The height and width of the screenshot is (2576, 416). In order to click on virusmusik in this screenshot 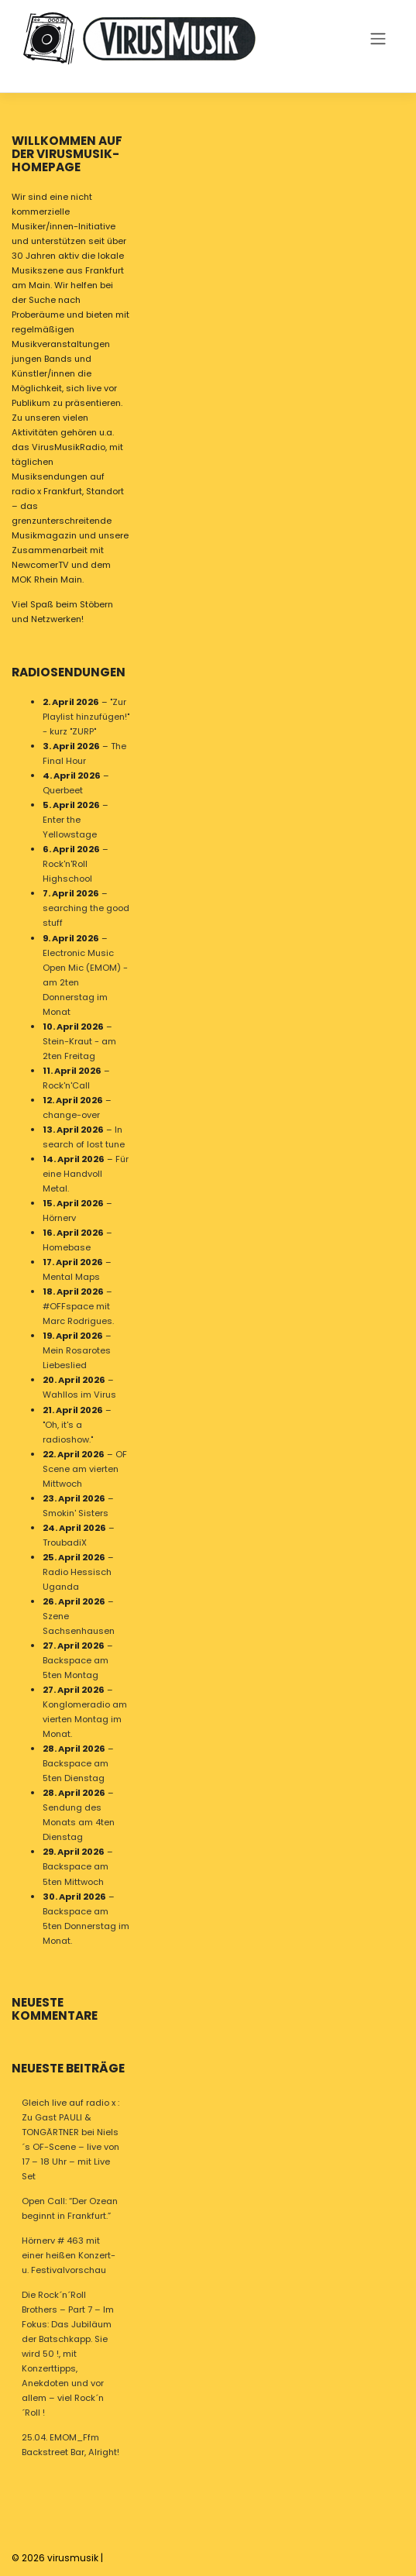, I will do `click(72, 2557)`.